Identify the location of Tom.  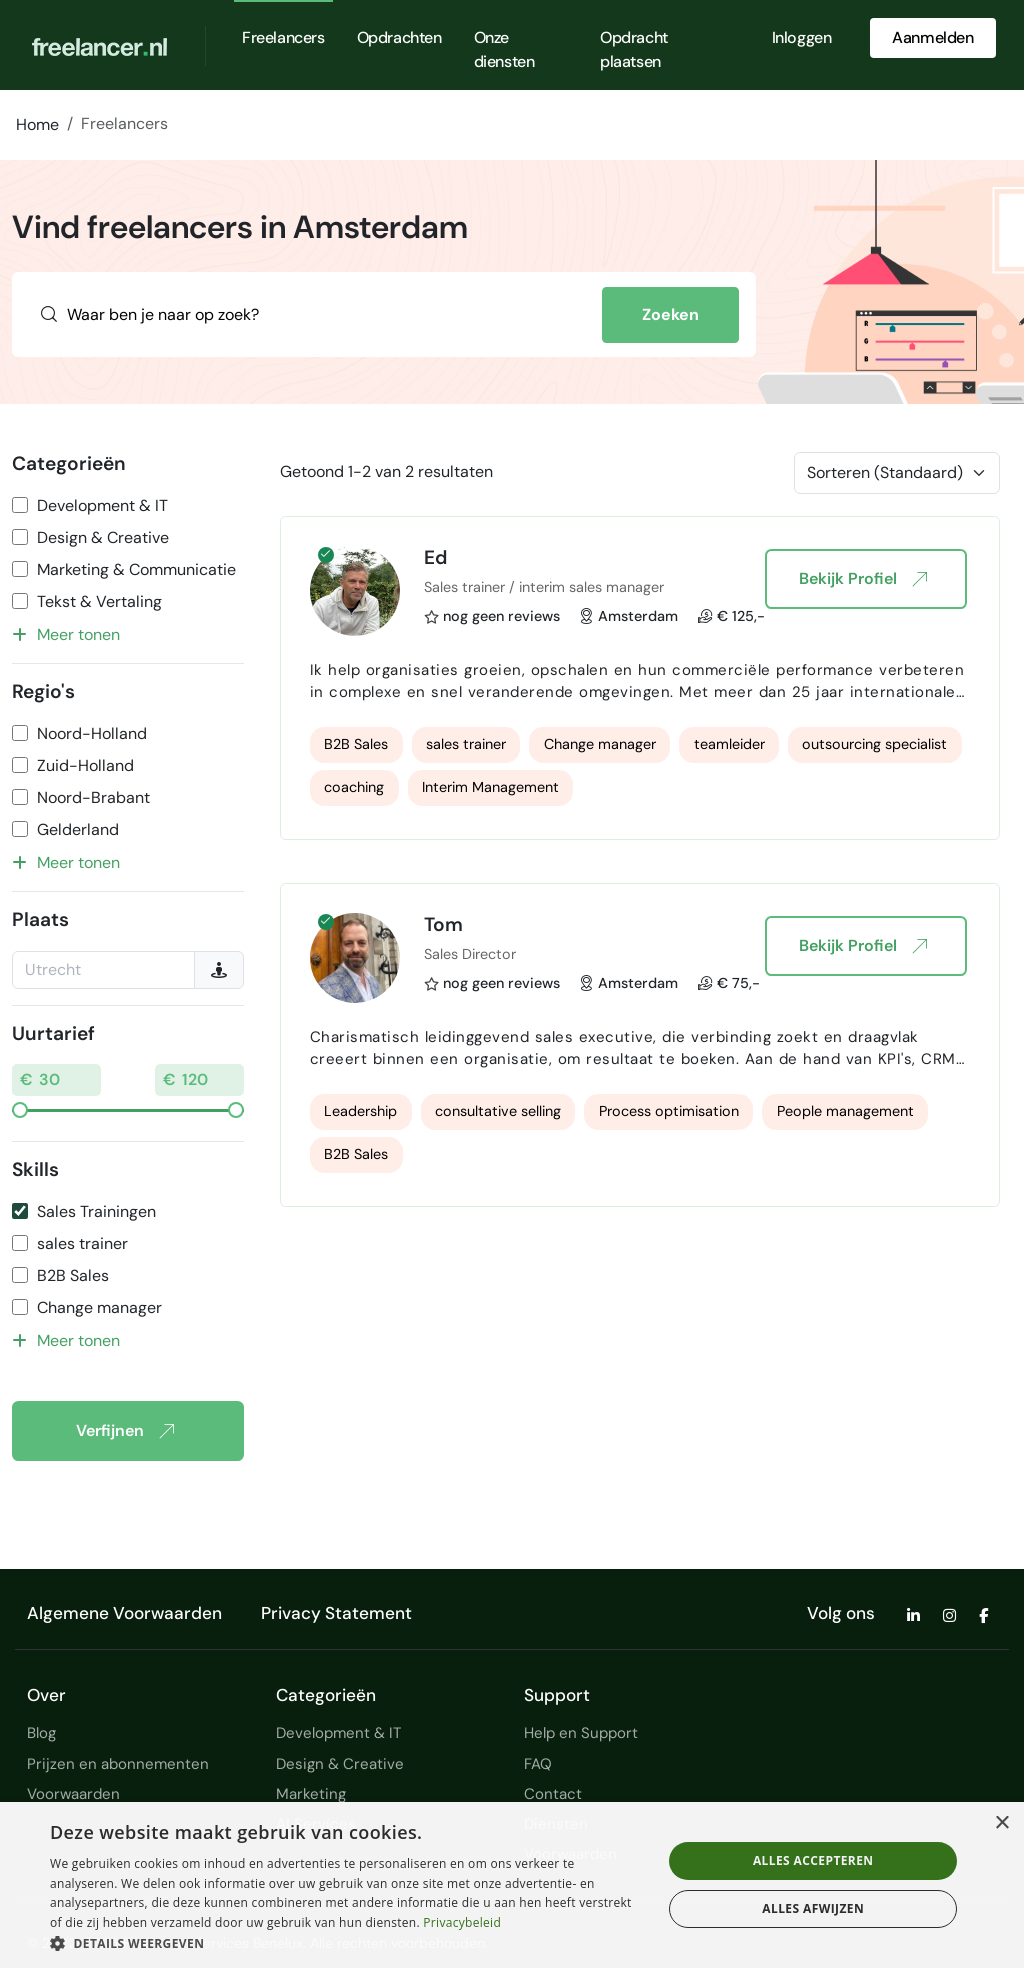
(443, 924).